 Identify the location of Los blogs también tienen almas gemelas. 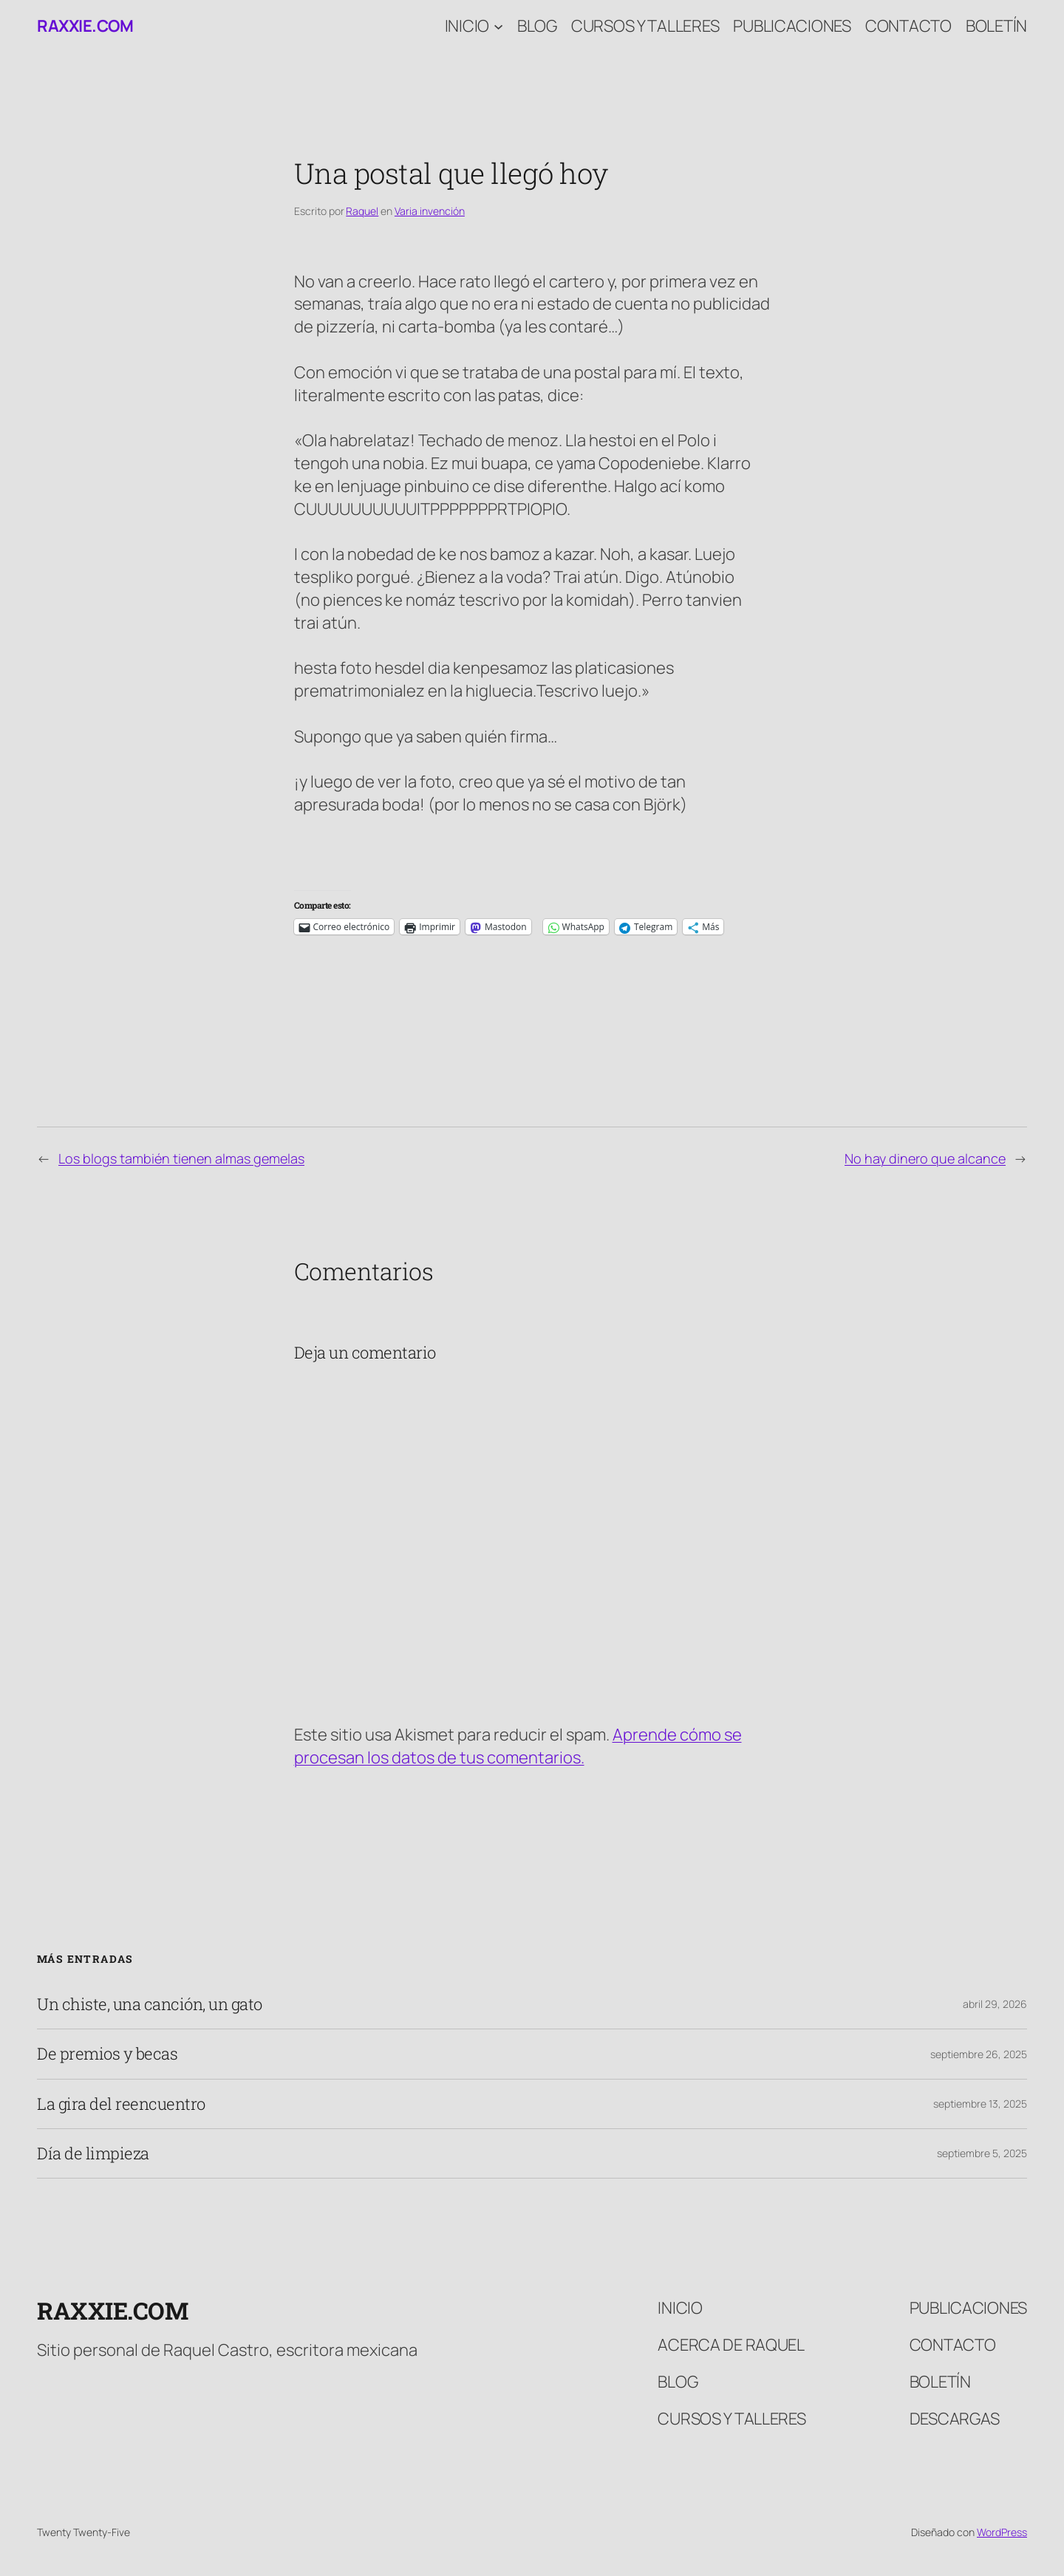
(181, 1158).